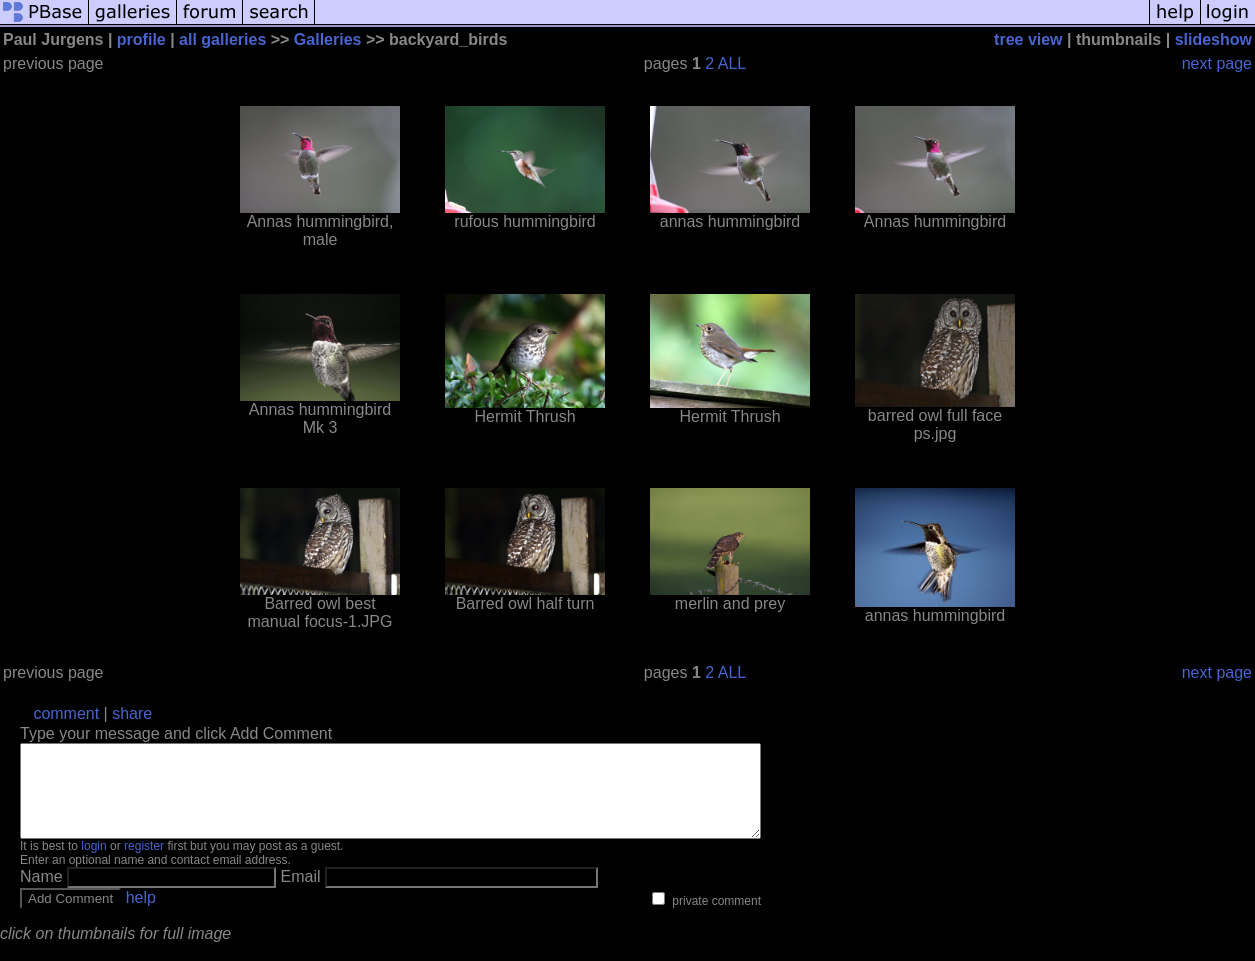 This screenshot has width=1255, height=961. What do you see at coordinates (141, 39) in the screenshot?
I see `profile` at bounding box center [141, 39].